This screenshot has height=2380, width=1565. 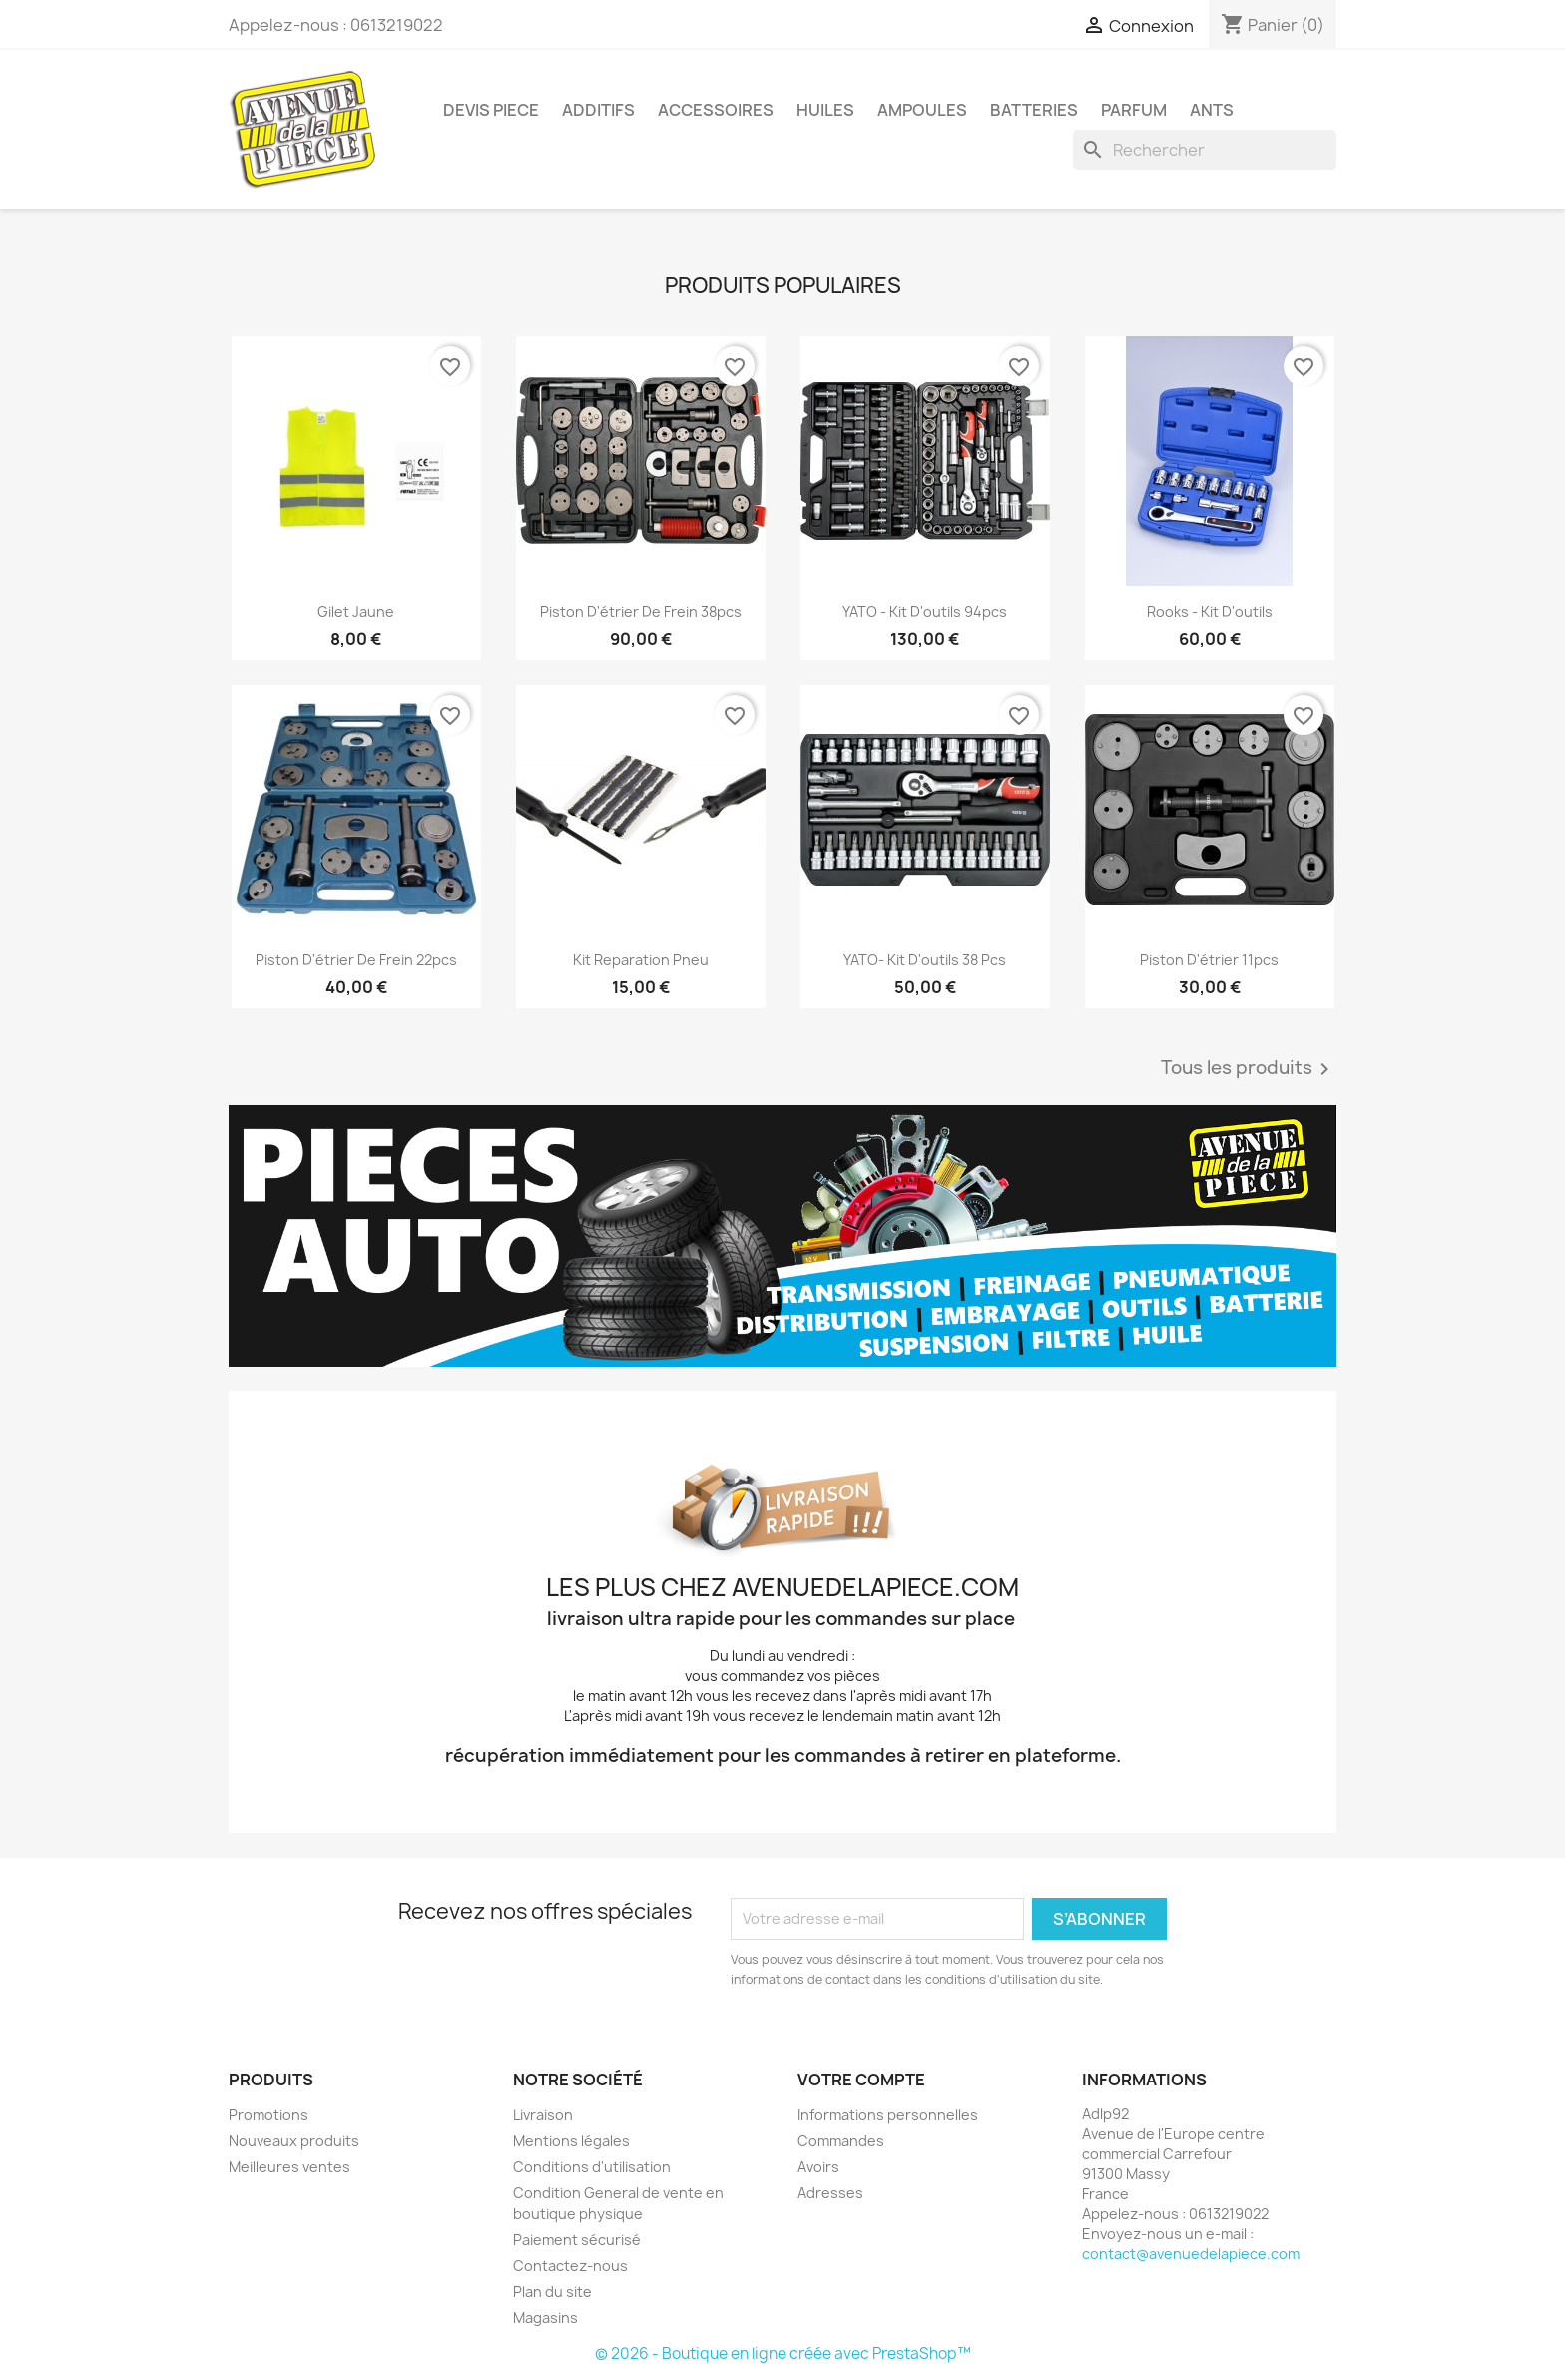 I want to click on Tous les produits, so click(x=1248, y=1069).